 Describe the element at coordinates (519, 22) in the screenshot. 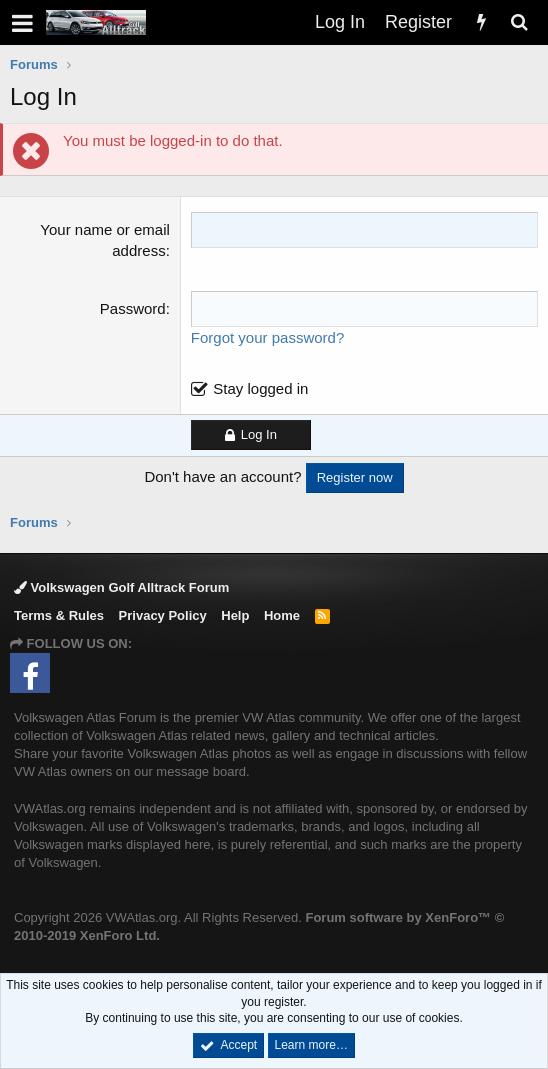

I see `[Search]` at that location.